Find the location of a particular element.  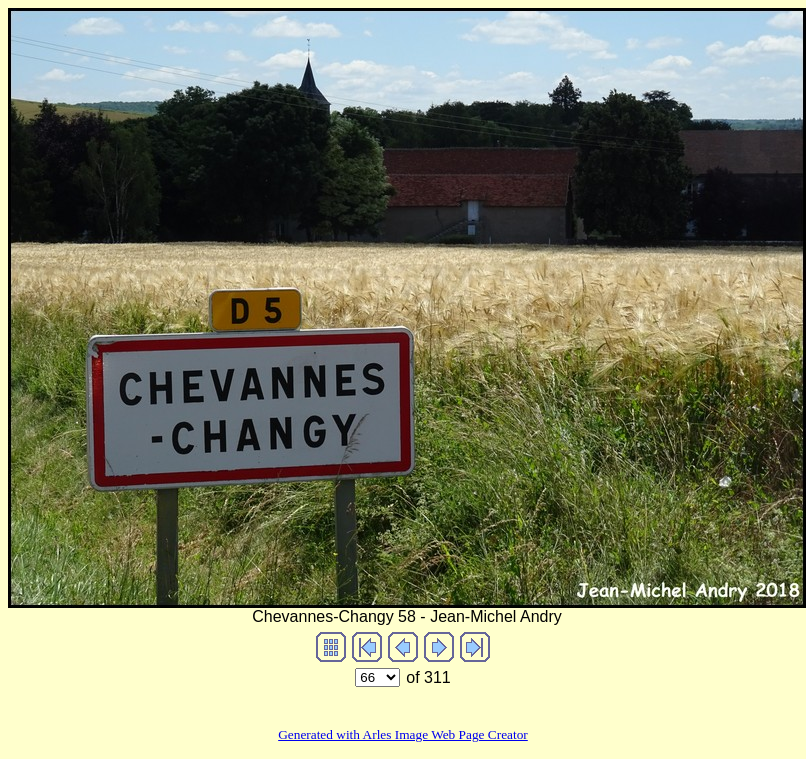

Generated with Arles Image Web Page Creator is located at coordinates (403, 734).